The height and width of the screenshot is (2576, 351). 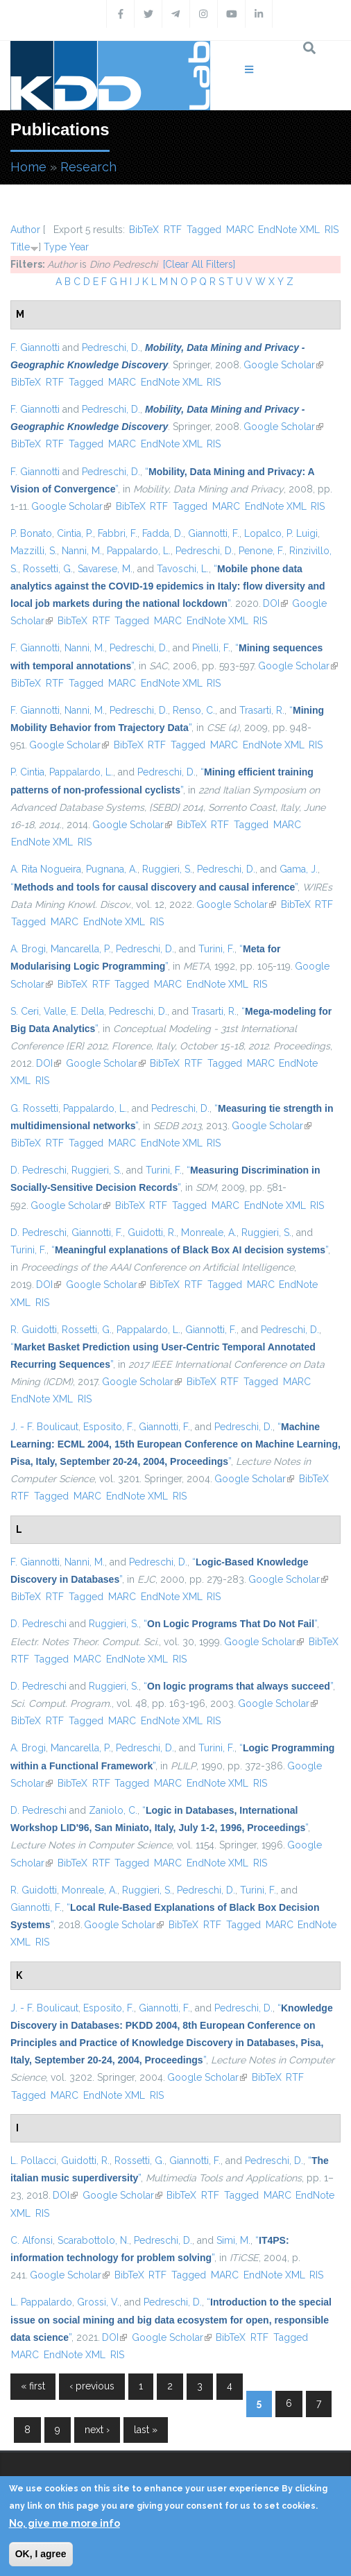 What do you see at coordinates (48, 568) in the screenshot?
I see `Rossetti, G.` at bounding box center [48, 568].